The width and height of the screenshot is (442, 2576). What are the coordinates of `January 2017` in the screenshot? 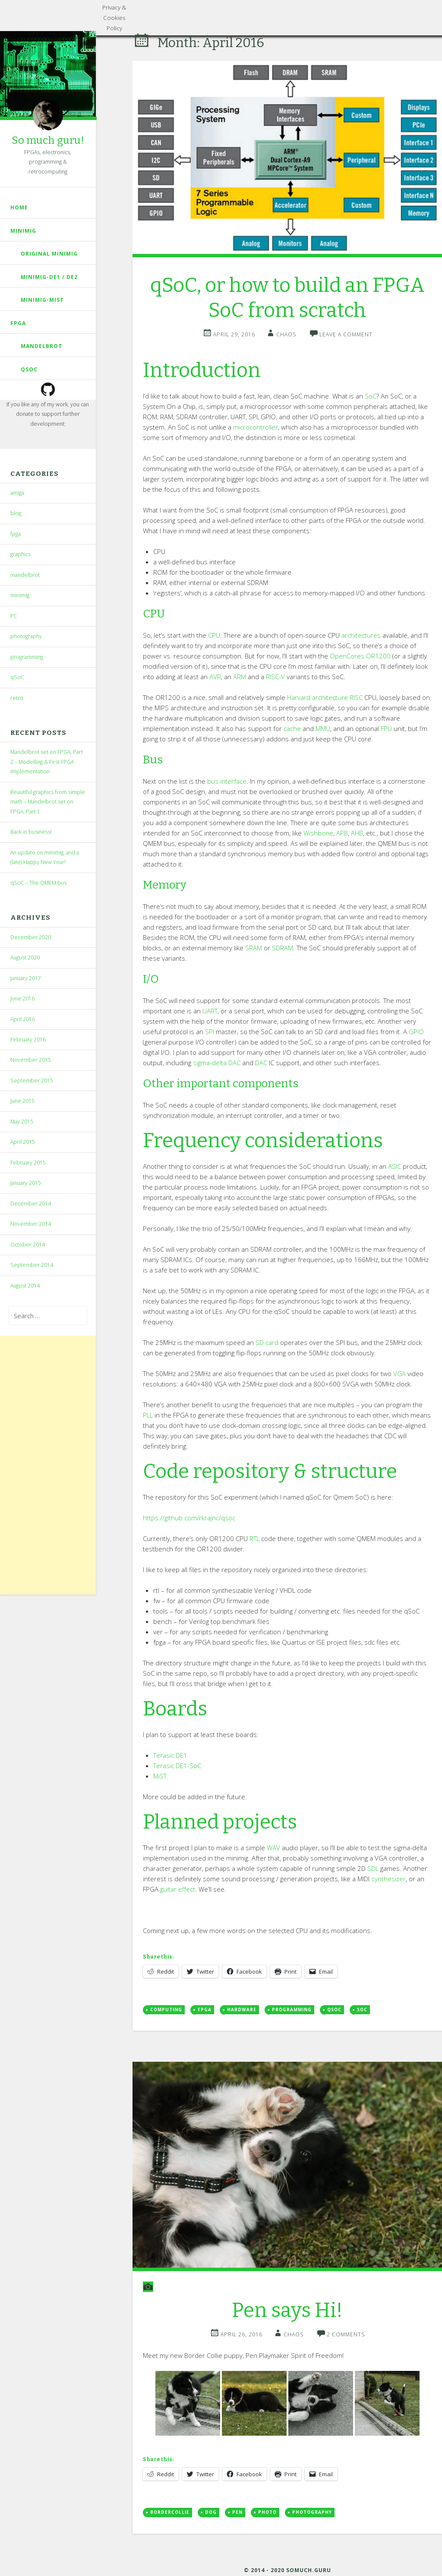 It's located at (25, 978).